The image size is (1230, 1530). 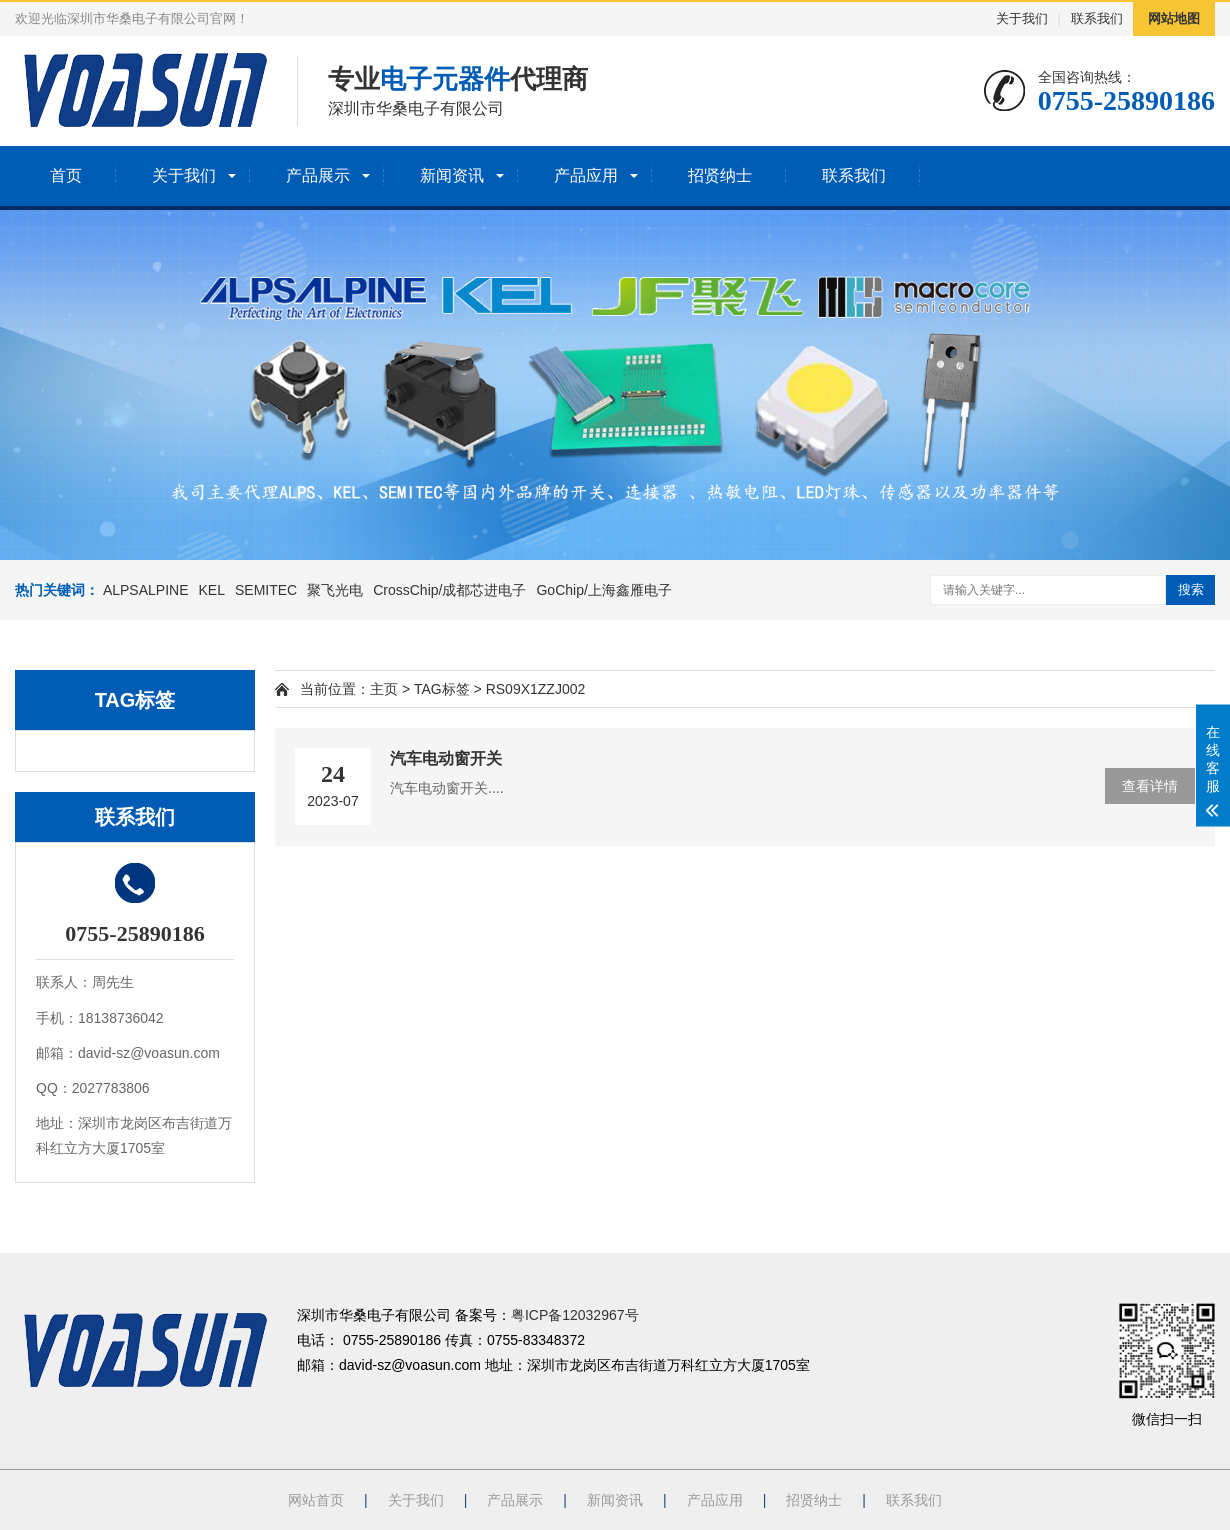 What do you see at coordinates (316, 1500) in the screenshot?
I see `网站首页` at bounding box center [316, 1500].